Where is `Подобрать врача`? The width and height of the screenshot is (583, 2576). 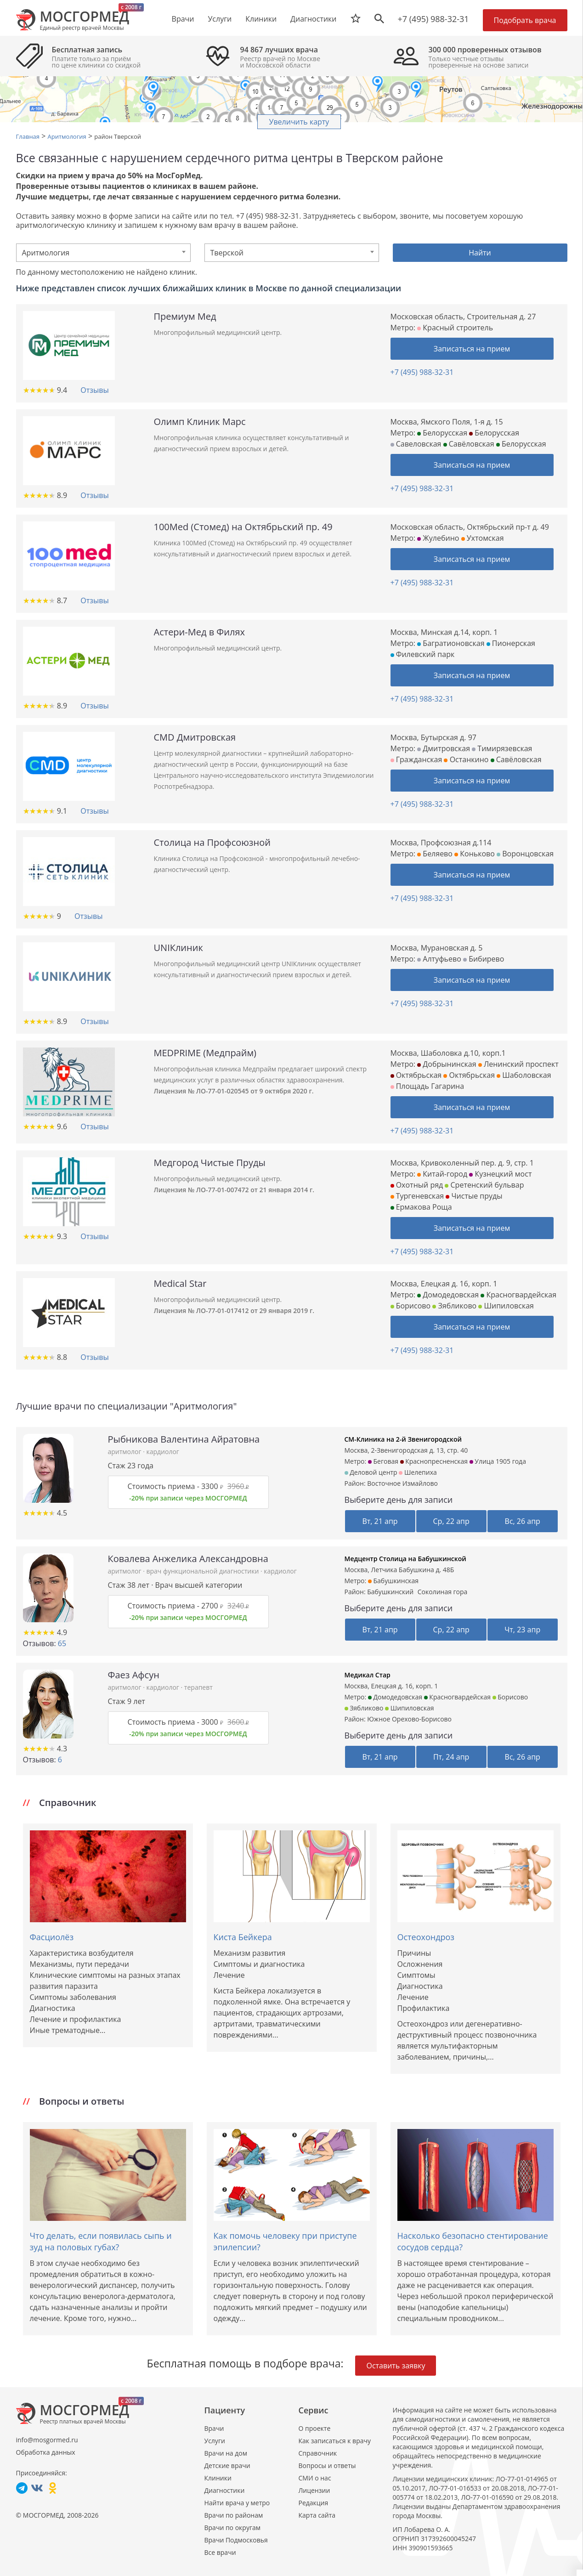 Подобрать врача is located at coordinates (525, 20).